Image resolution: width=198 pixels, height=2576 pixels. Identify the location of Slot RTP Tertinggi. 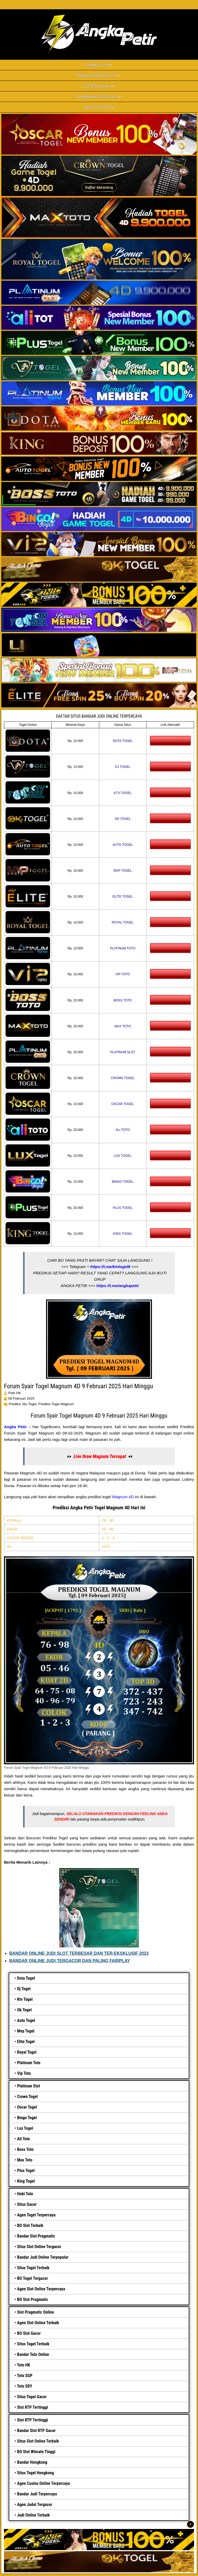
(32, 2407).